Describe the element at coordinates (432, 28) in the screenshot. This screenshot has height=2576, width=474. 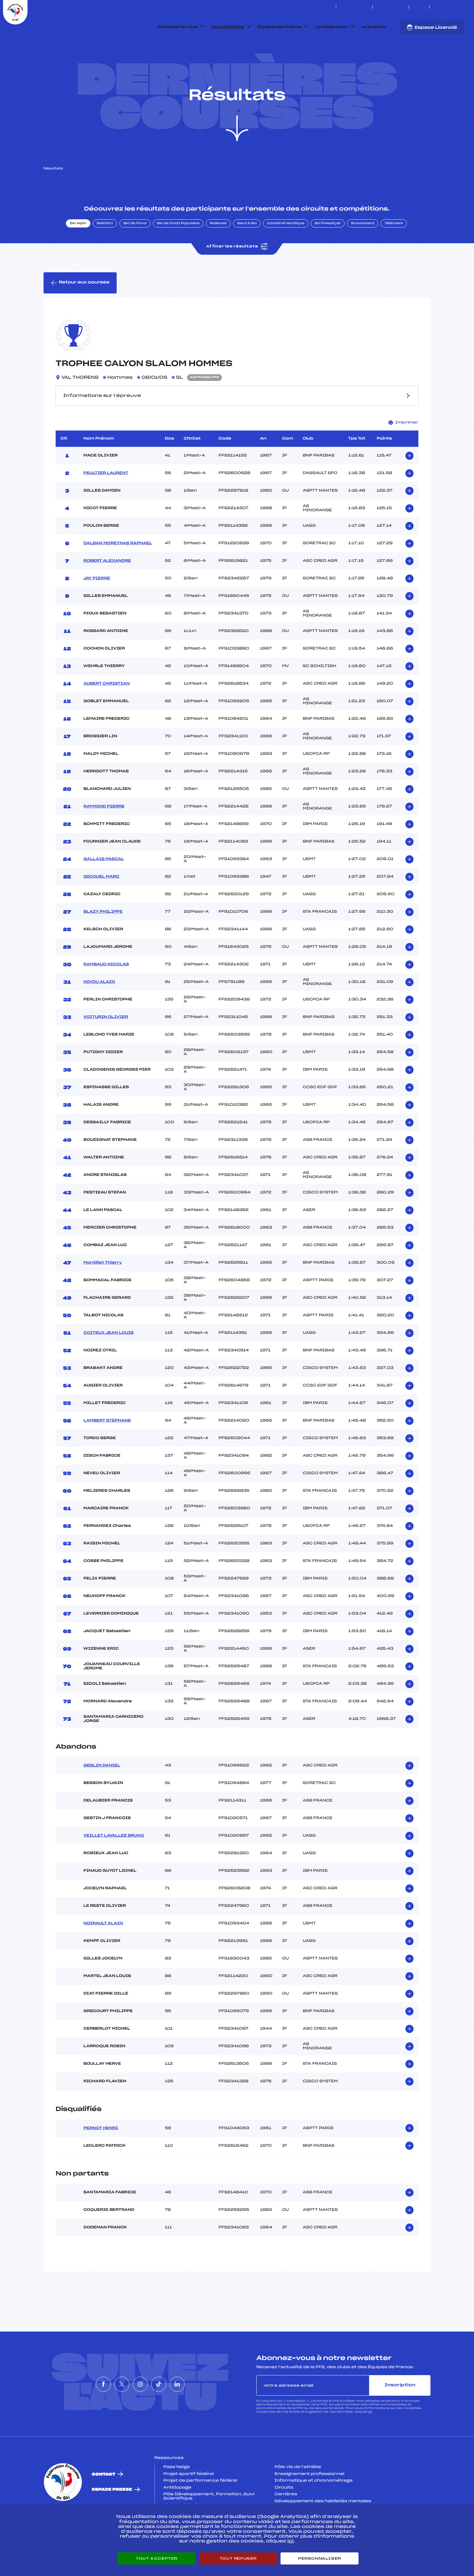
I see `Espace Licencié` at that location.